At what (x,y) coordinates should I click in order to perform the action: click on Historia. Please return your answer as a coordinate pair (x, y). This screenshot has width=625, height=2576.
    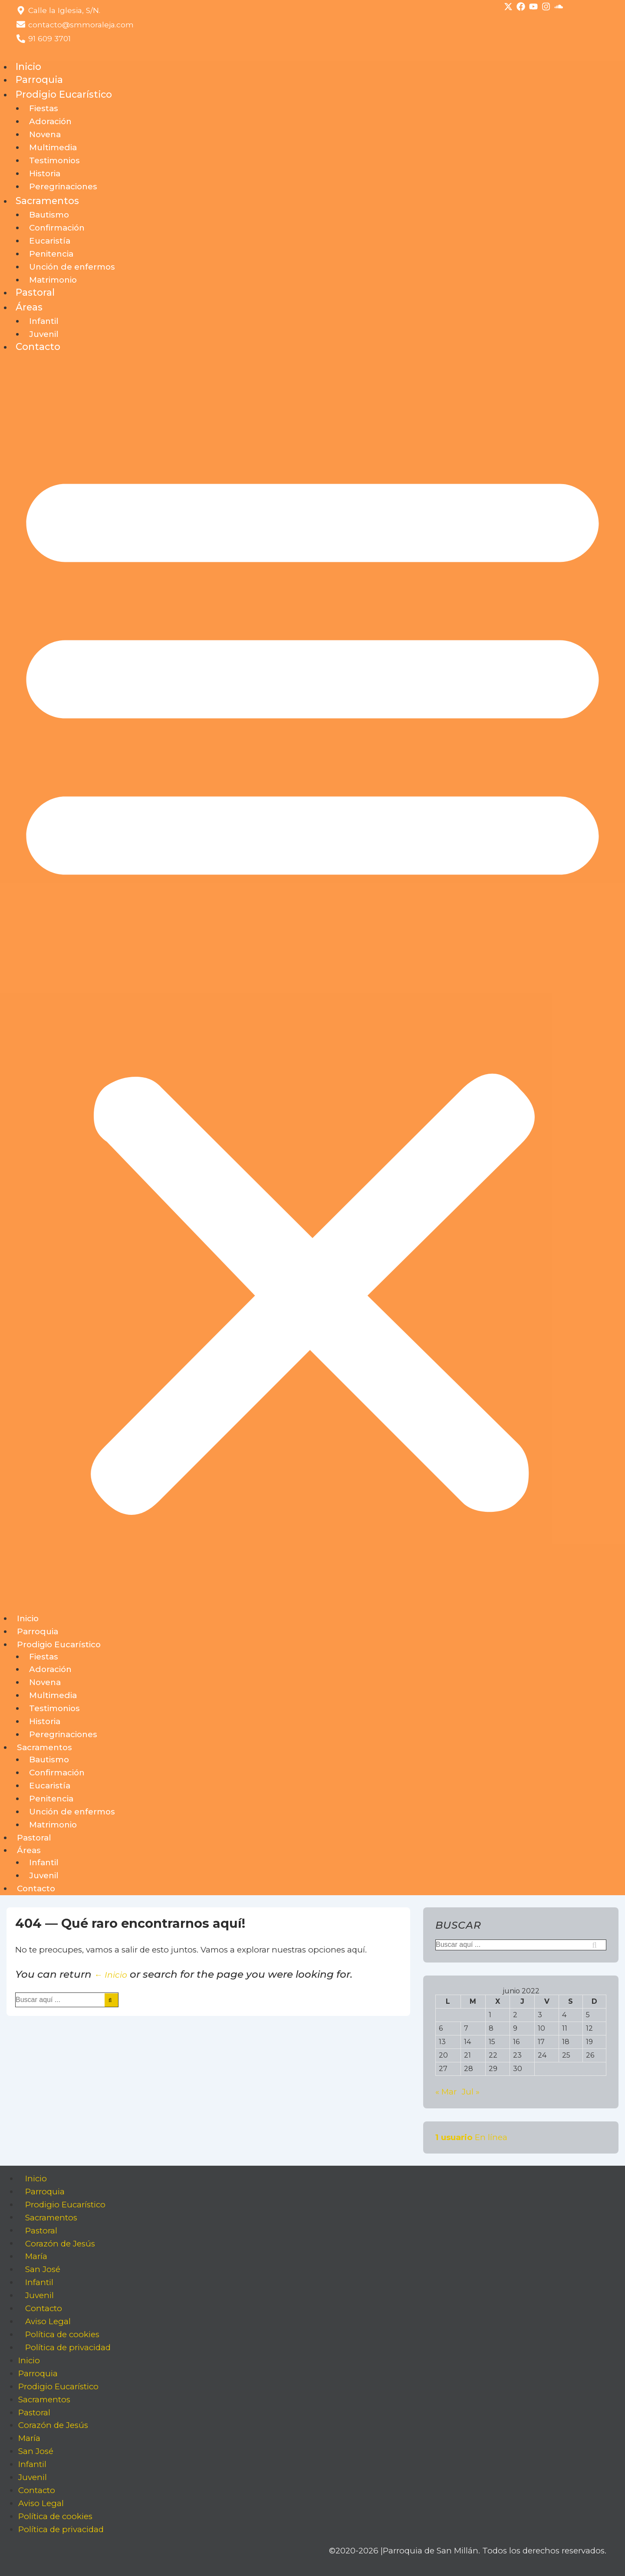
    Looking at the image, I should click on (44, 173).